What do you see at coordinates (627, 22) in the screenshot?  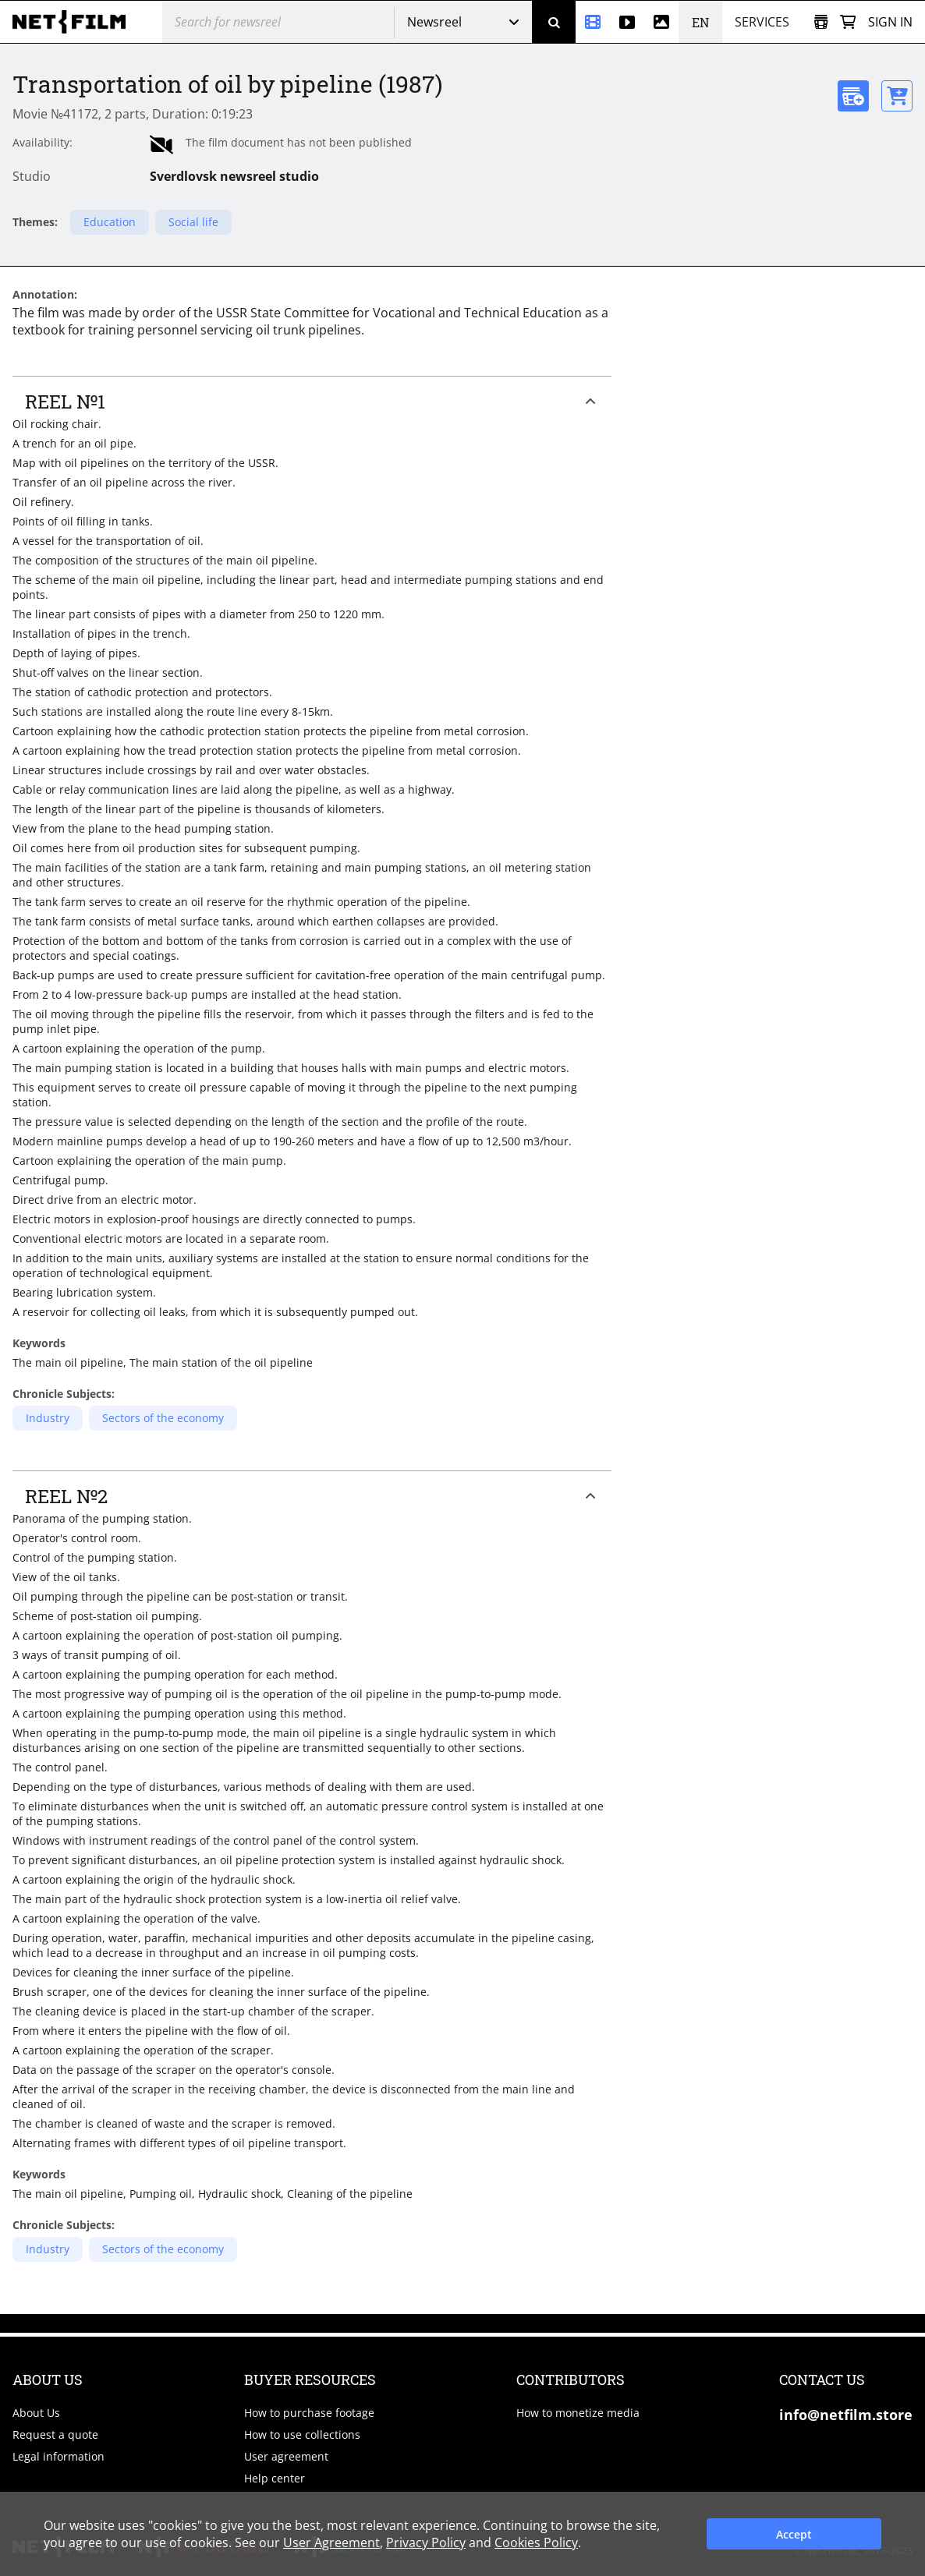 I see `[Stock videos]` at bounding box center [627, 22].